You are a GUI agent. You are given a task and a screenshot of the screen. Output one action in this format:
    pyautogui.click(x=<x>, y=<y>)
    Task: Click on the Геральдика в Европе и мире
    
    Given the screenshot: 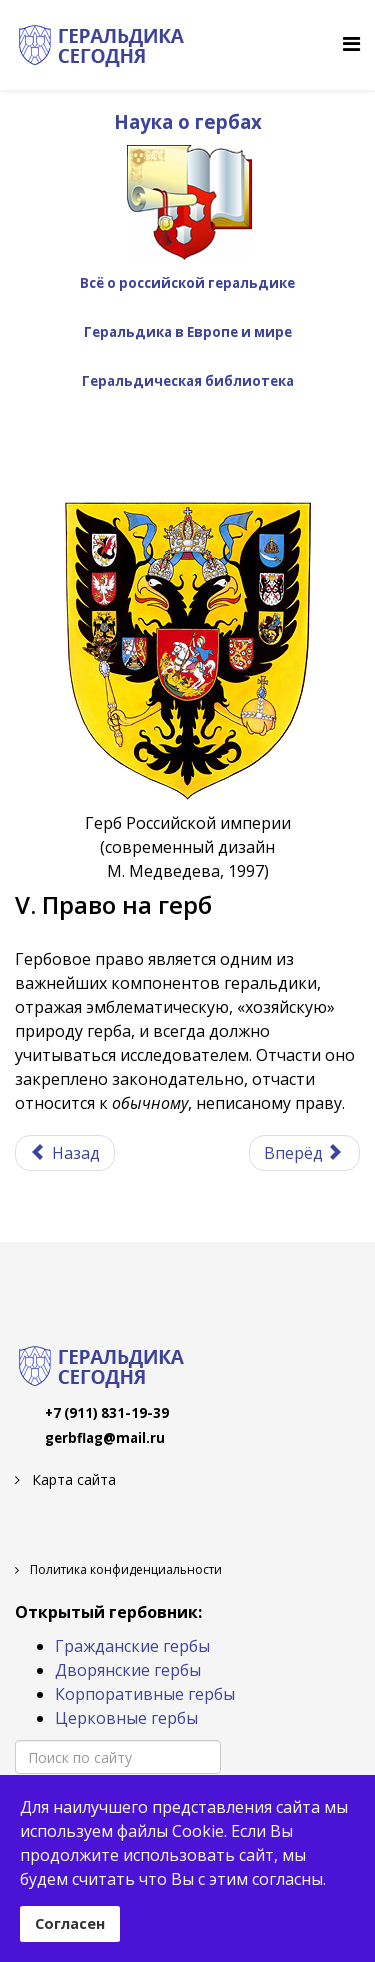 What is the action you would take?
    pyautogui.click(x=188, y=332)
    